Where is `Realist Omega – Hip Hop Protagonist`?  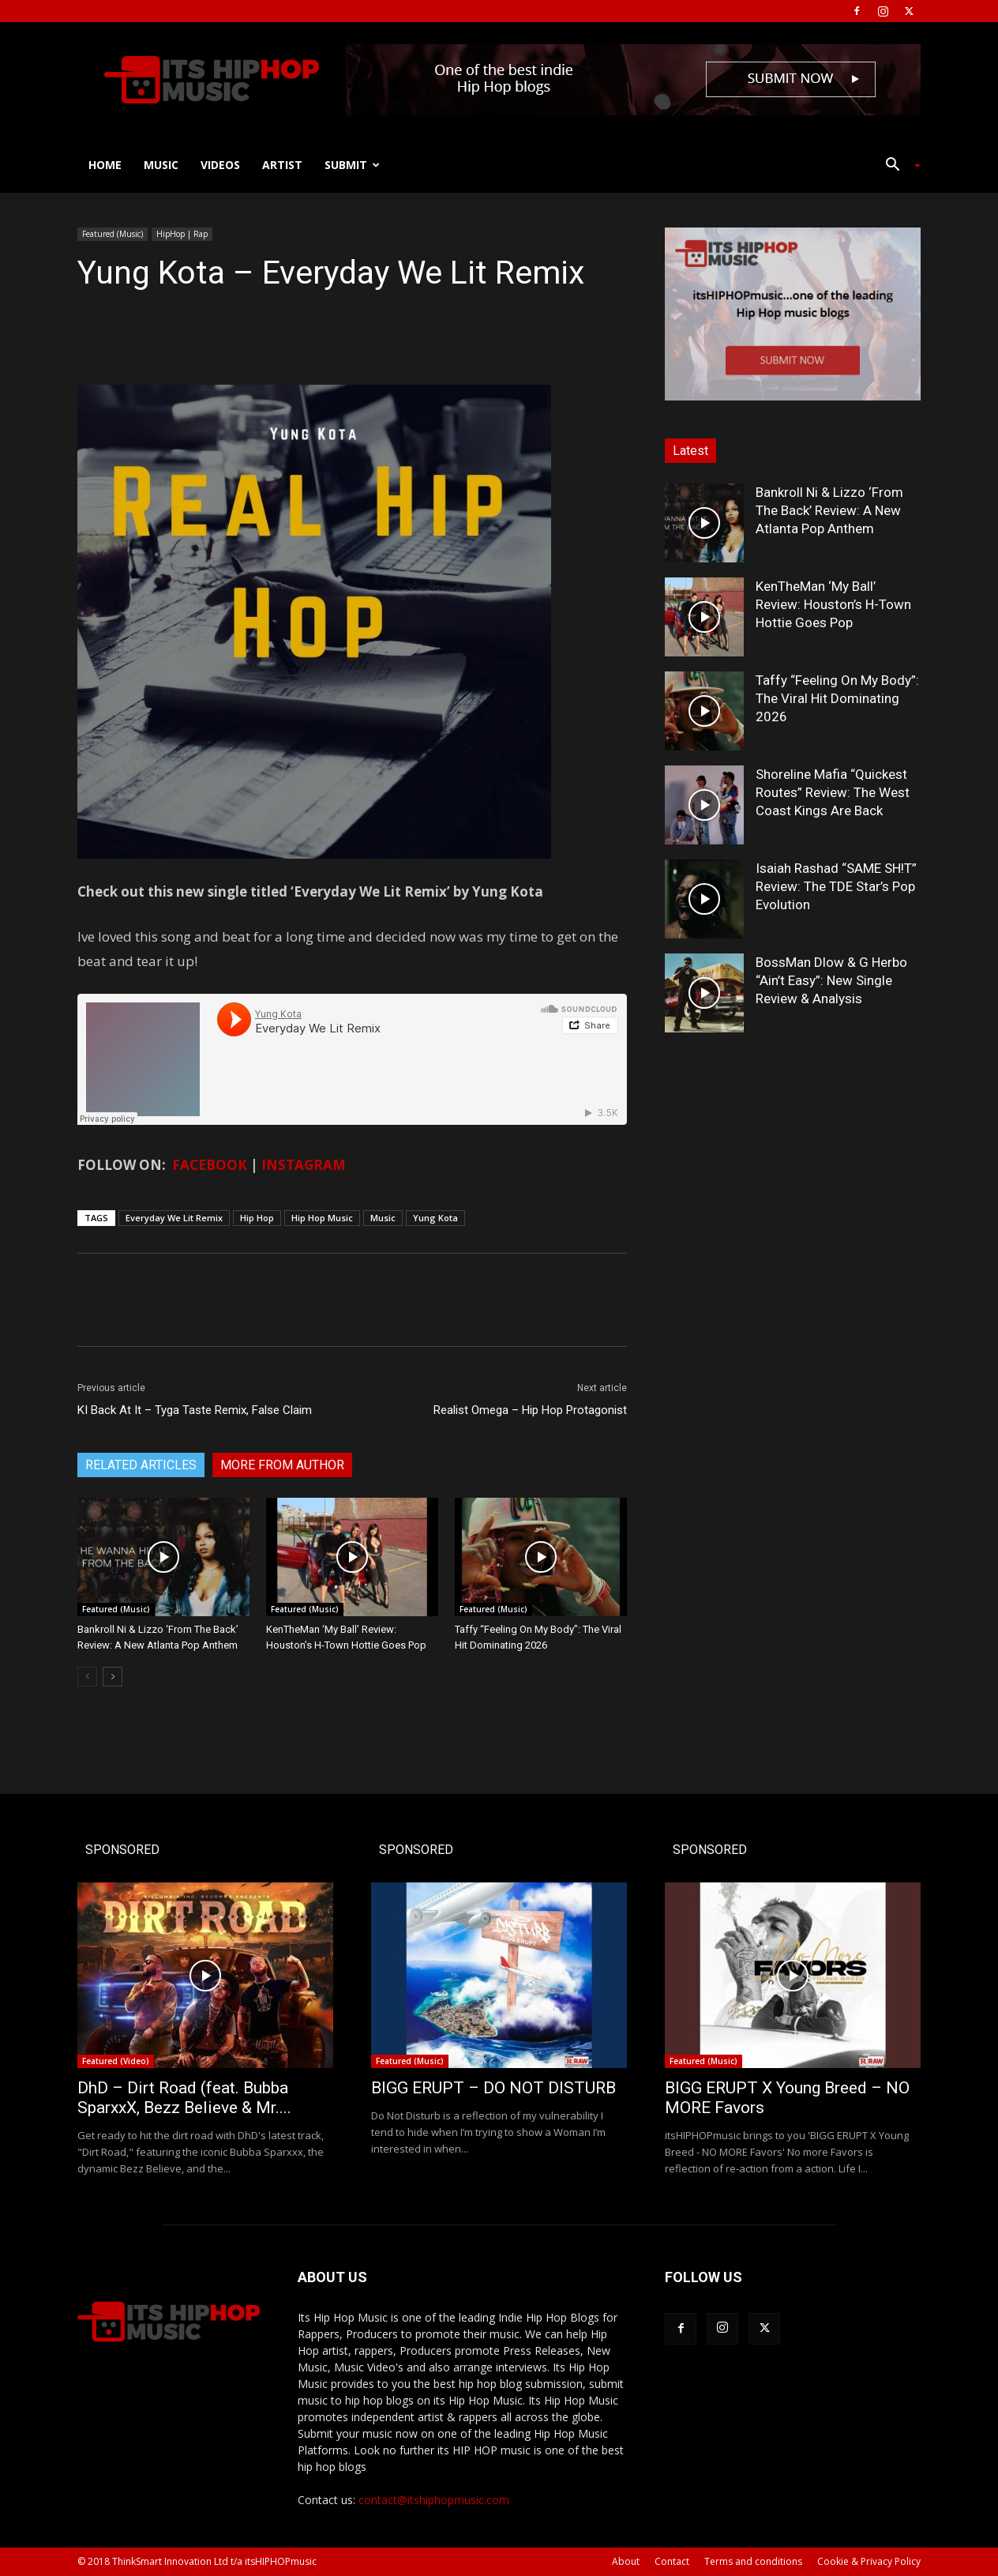 Realist Omega – Hip Hop Protagonist is located at coordinates (530, 1410).